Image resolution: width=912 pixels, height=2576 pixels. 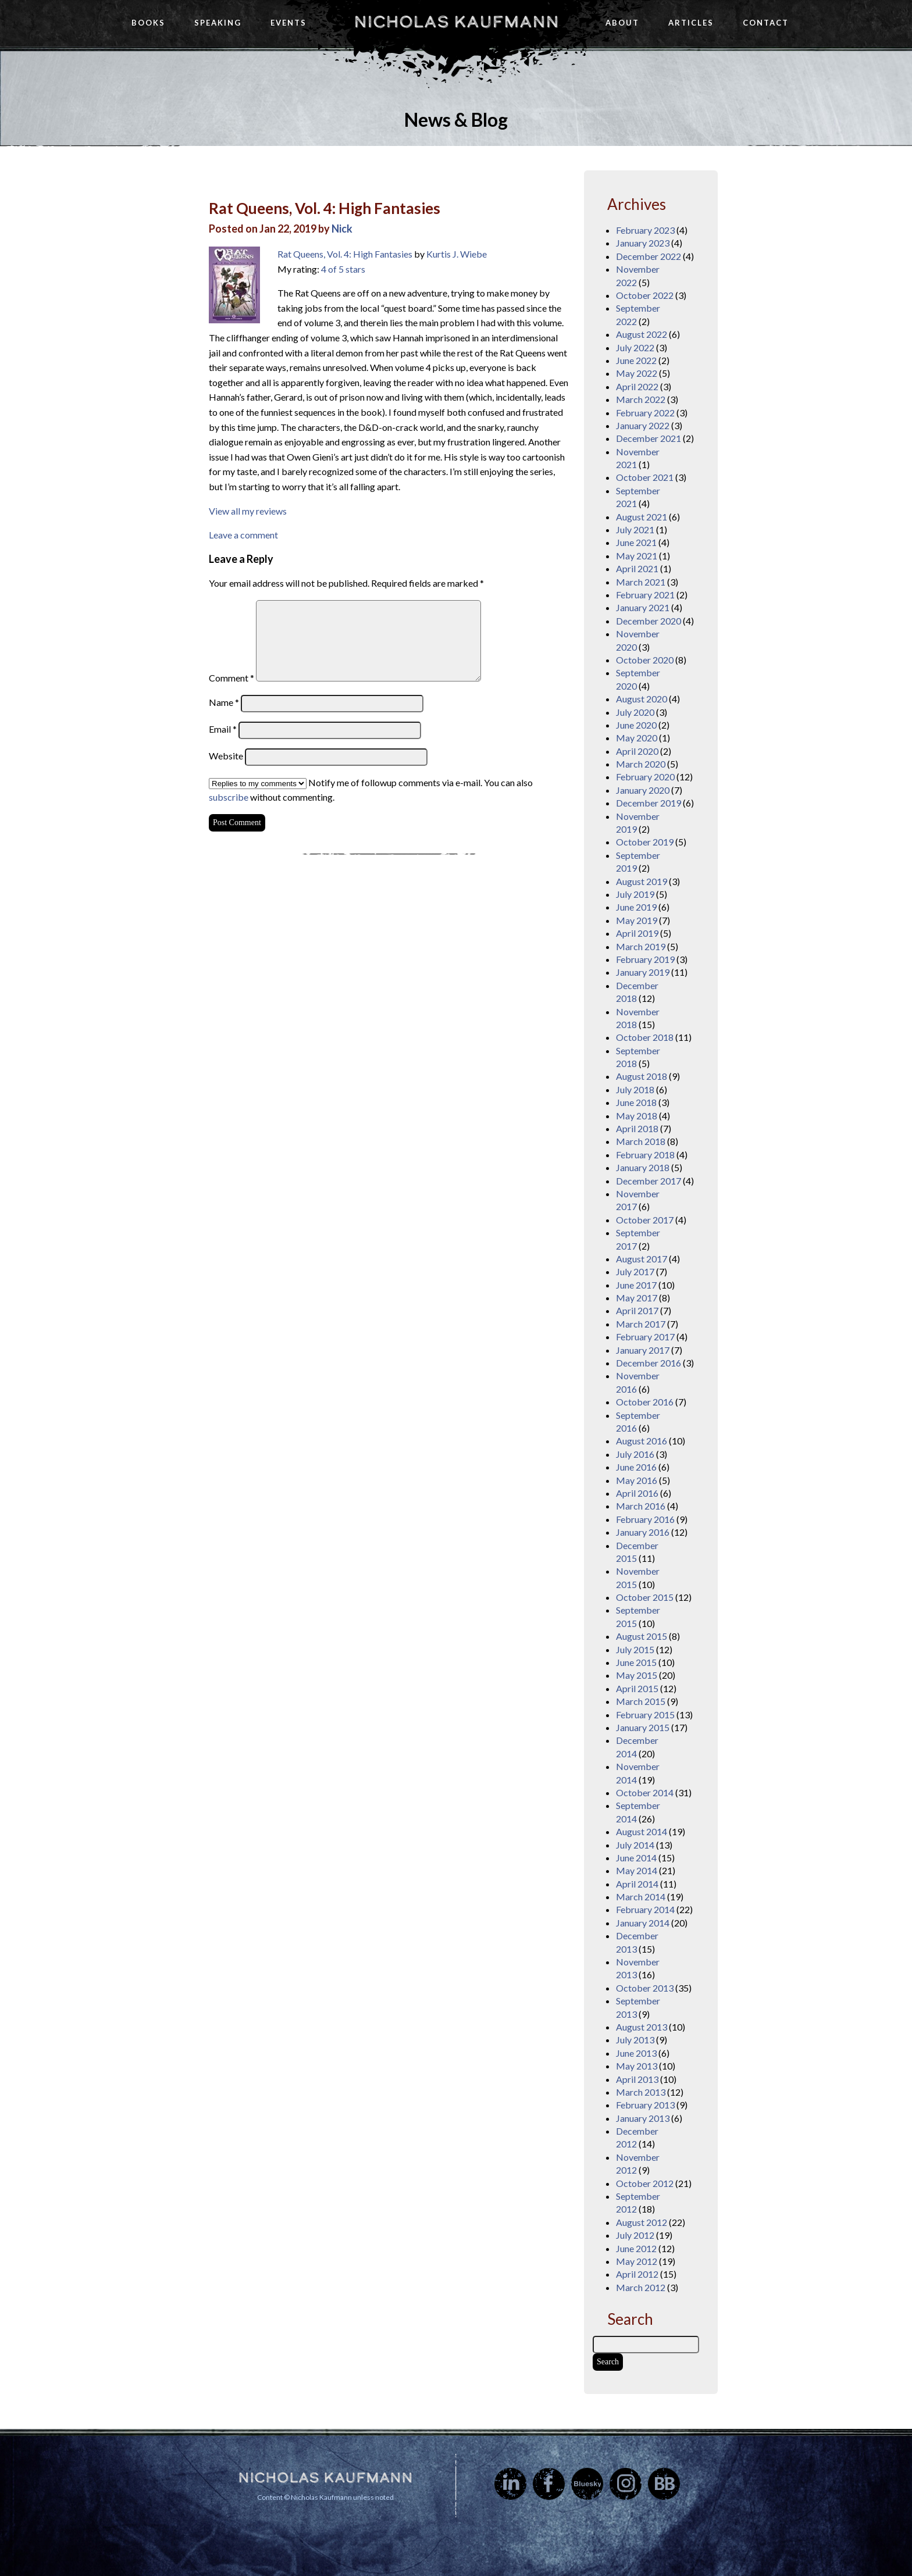 I want to click on July 2015, so click(x=635, y=1649).